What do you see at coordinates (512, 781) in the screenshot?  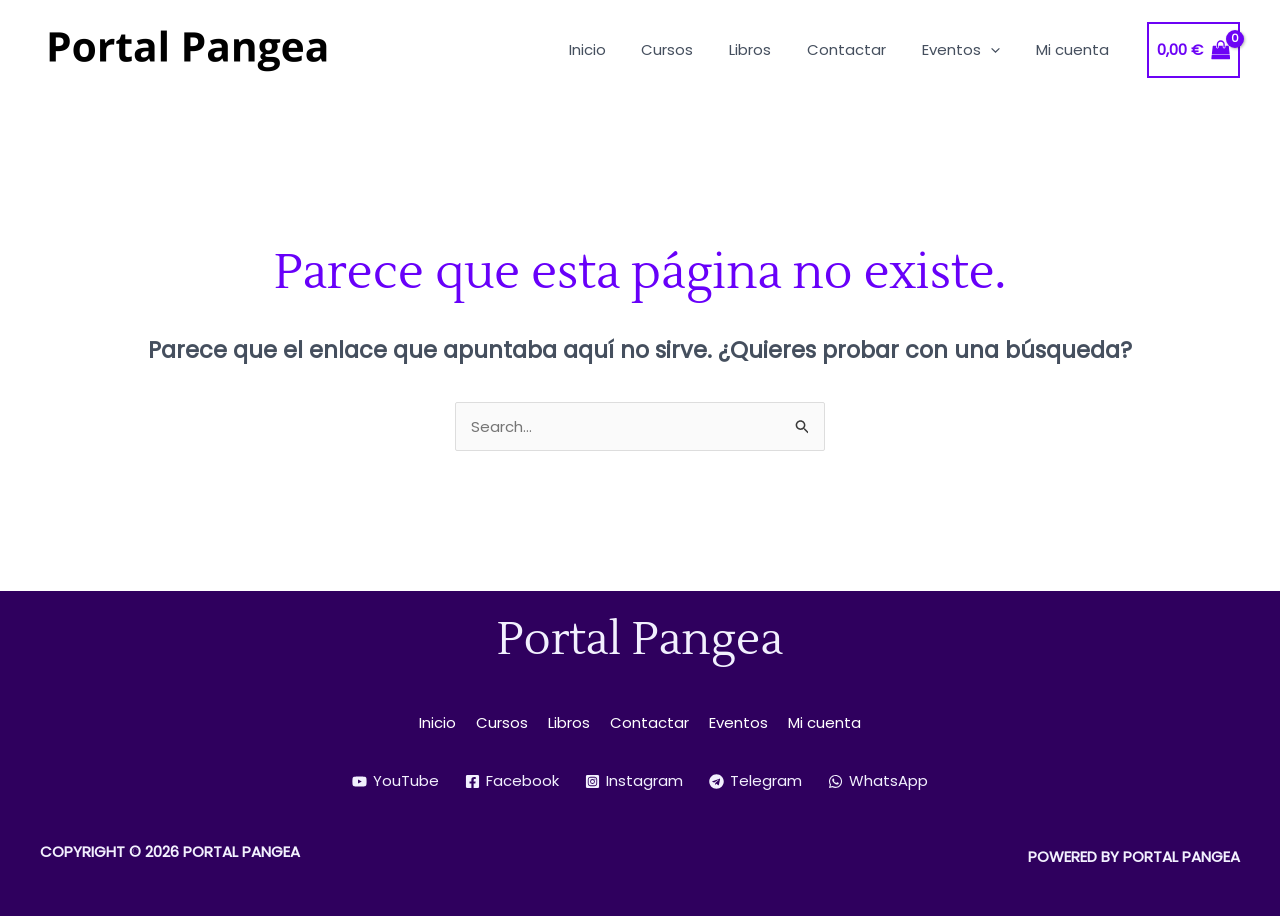 I see `[Facebook]` at bounding box center [512, 781].